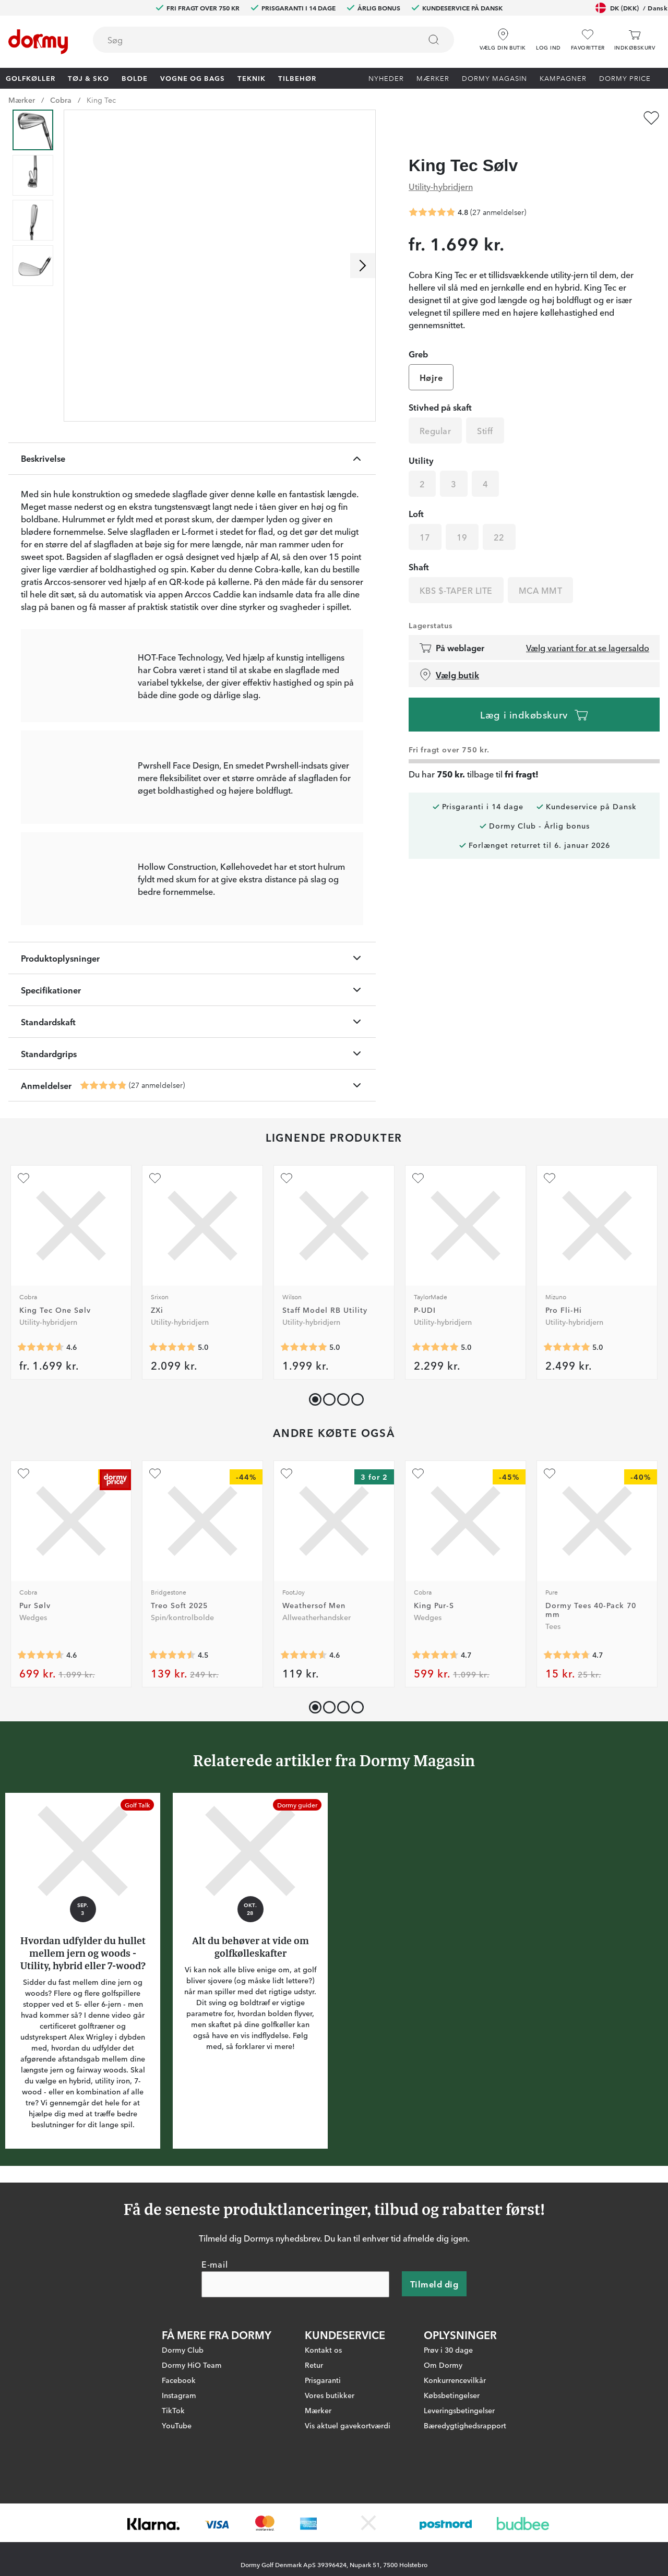 This screenshot has height=2576, width=668. What do you see at coordinates (88, 77) in the screenshot?
I see `Tøj & Sko` at bounding box center [88, 77].